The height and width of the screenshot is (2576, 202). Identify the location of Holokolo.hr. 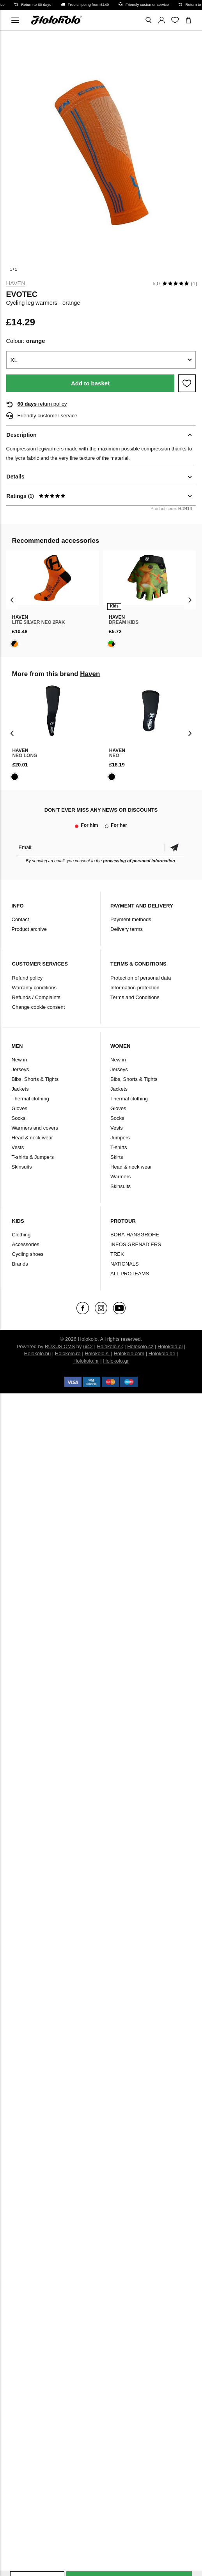
(86, 1361).